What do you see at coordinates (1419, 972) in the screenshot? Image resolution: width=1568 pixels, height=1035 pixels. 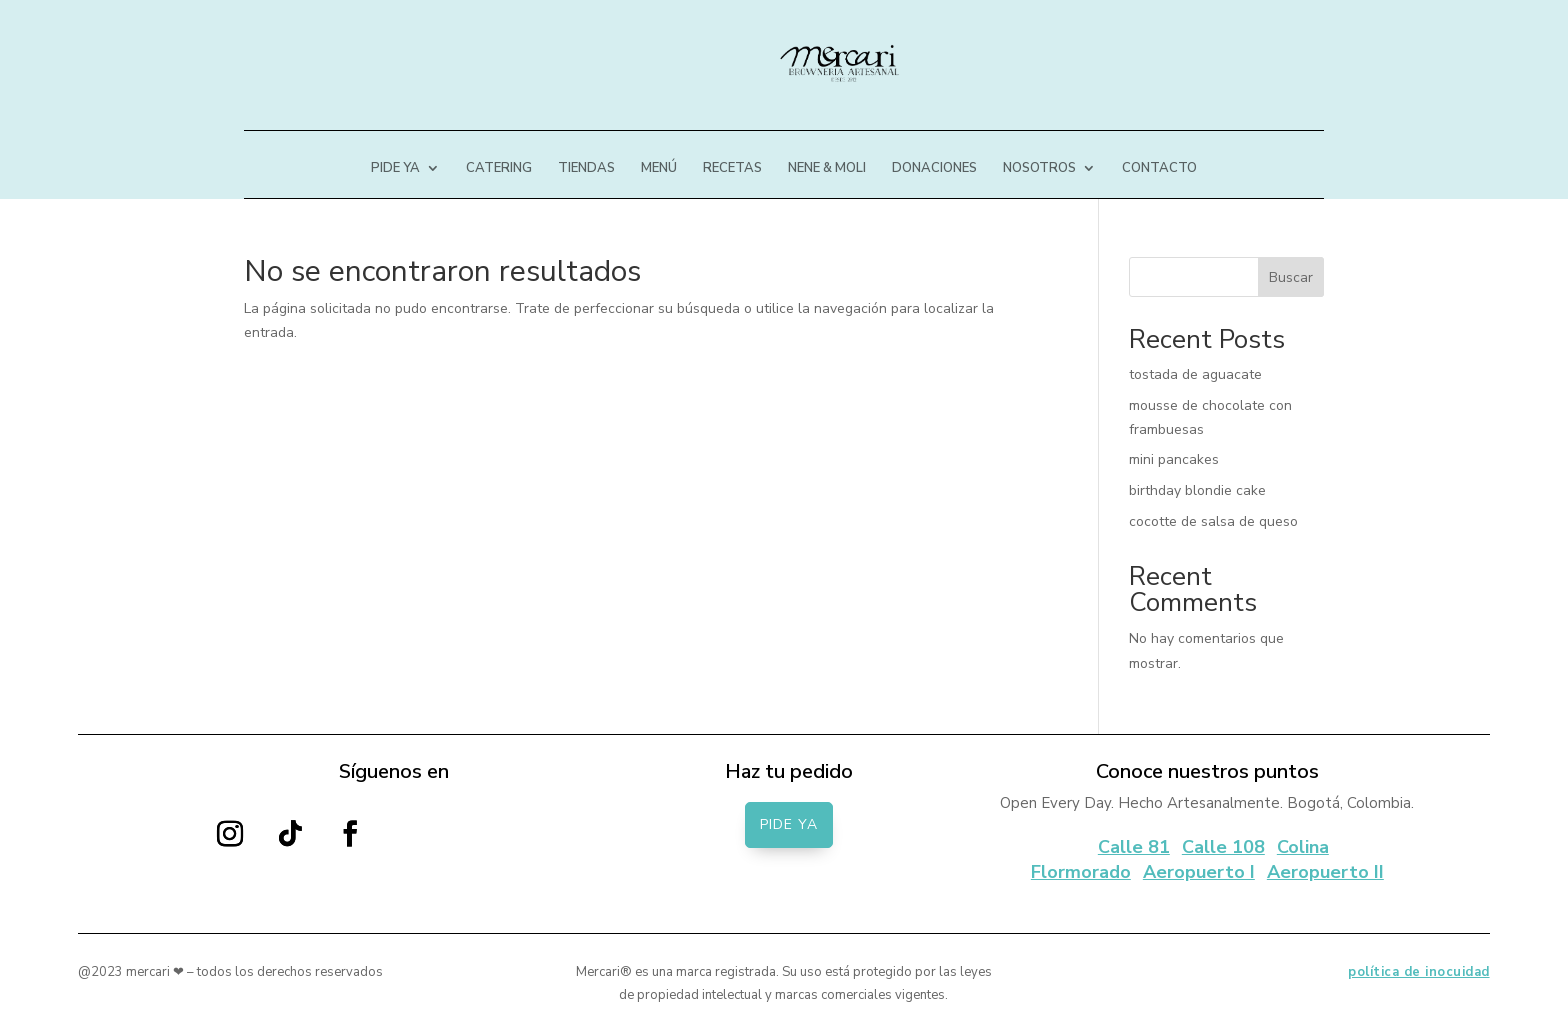 I see `política de inocuidad` at bounding box center [1419, 972].